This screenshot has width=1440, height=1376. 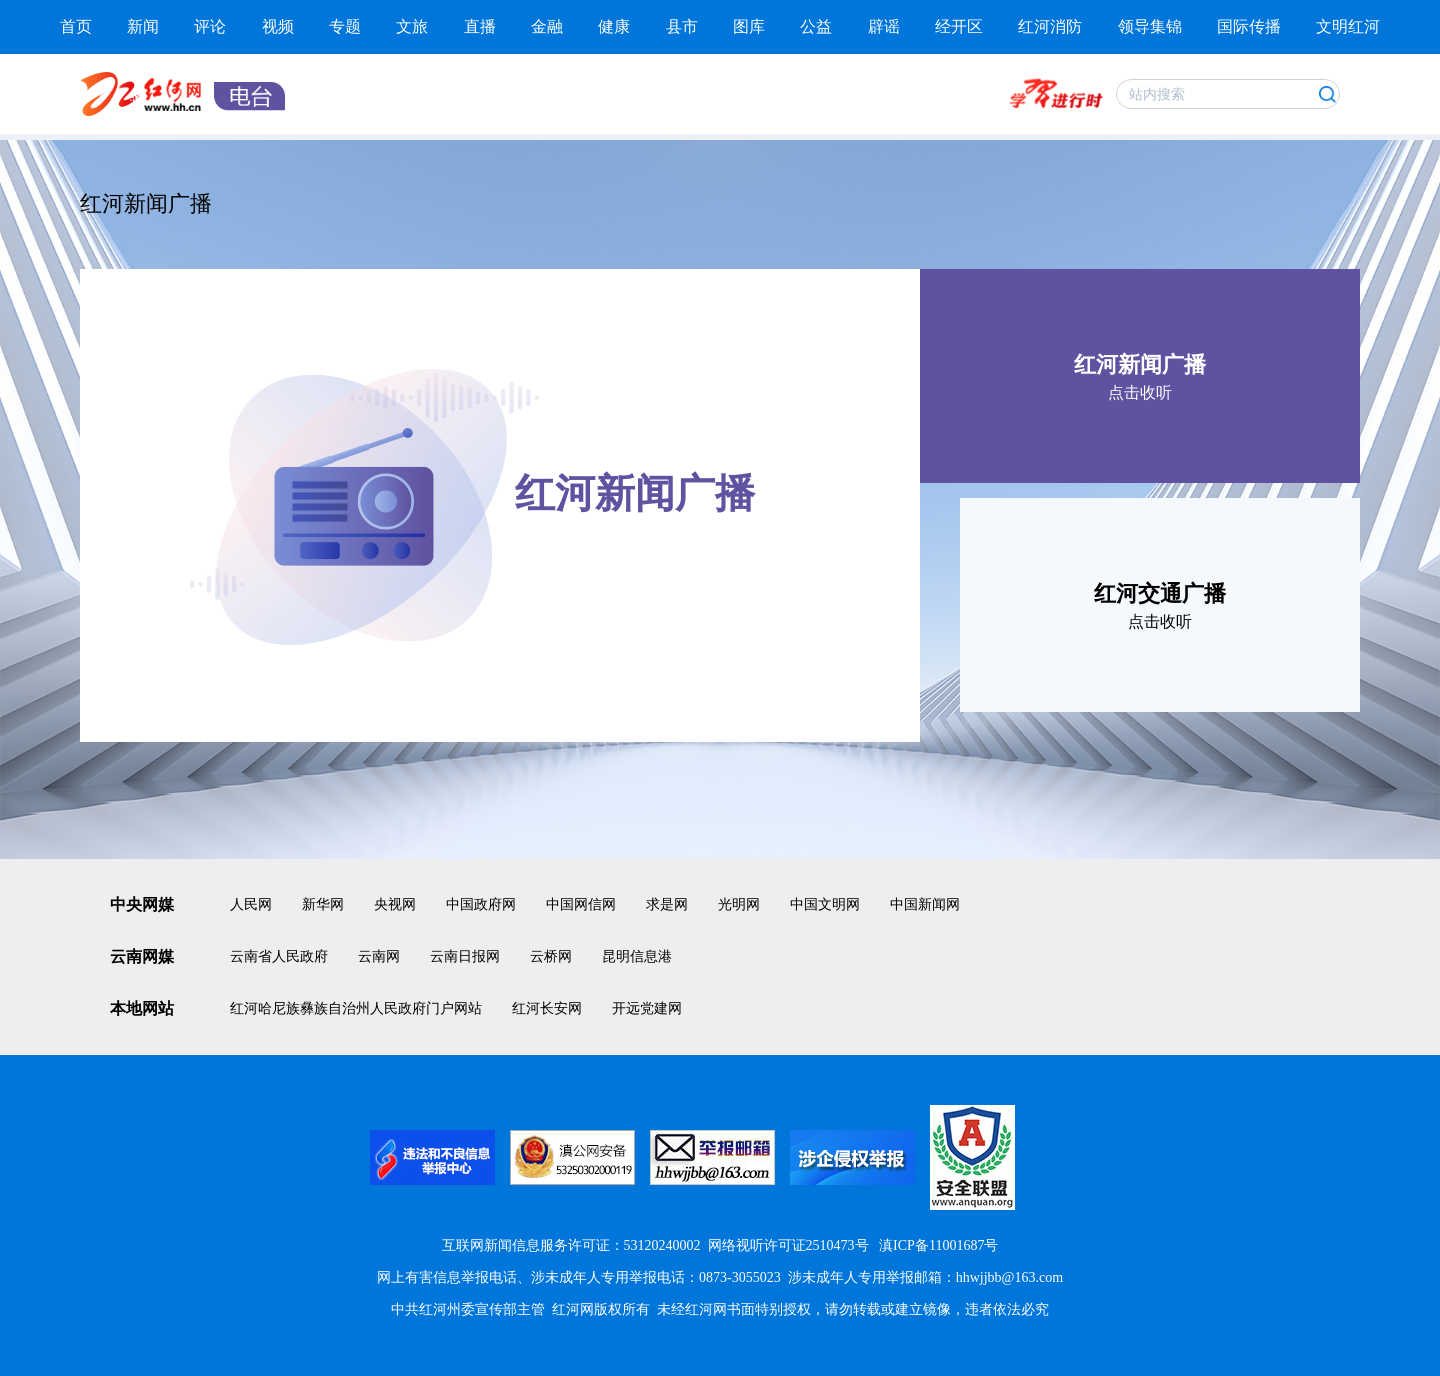 What do you see at coordinates (395, 904) in the screenshot?
I see `央视网` at bounding box center [395, 904].